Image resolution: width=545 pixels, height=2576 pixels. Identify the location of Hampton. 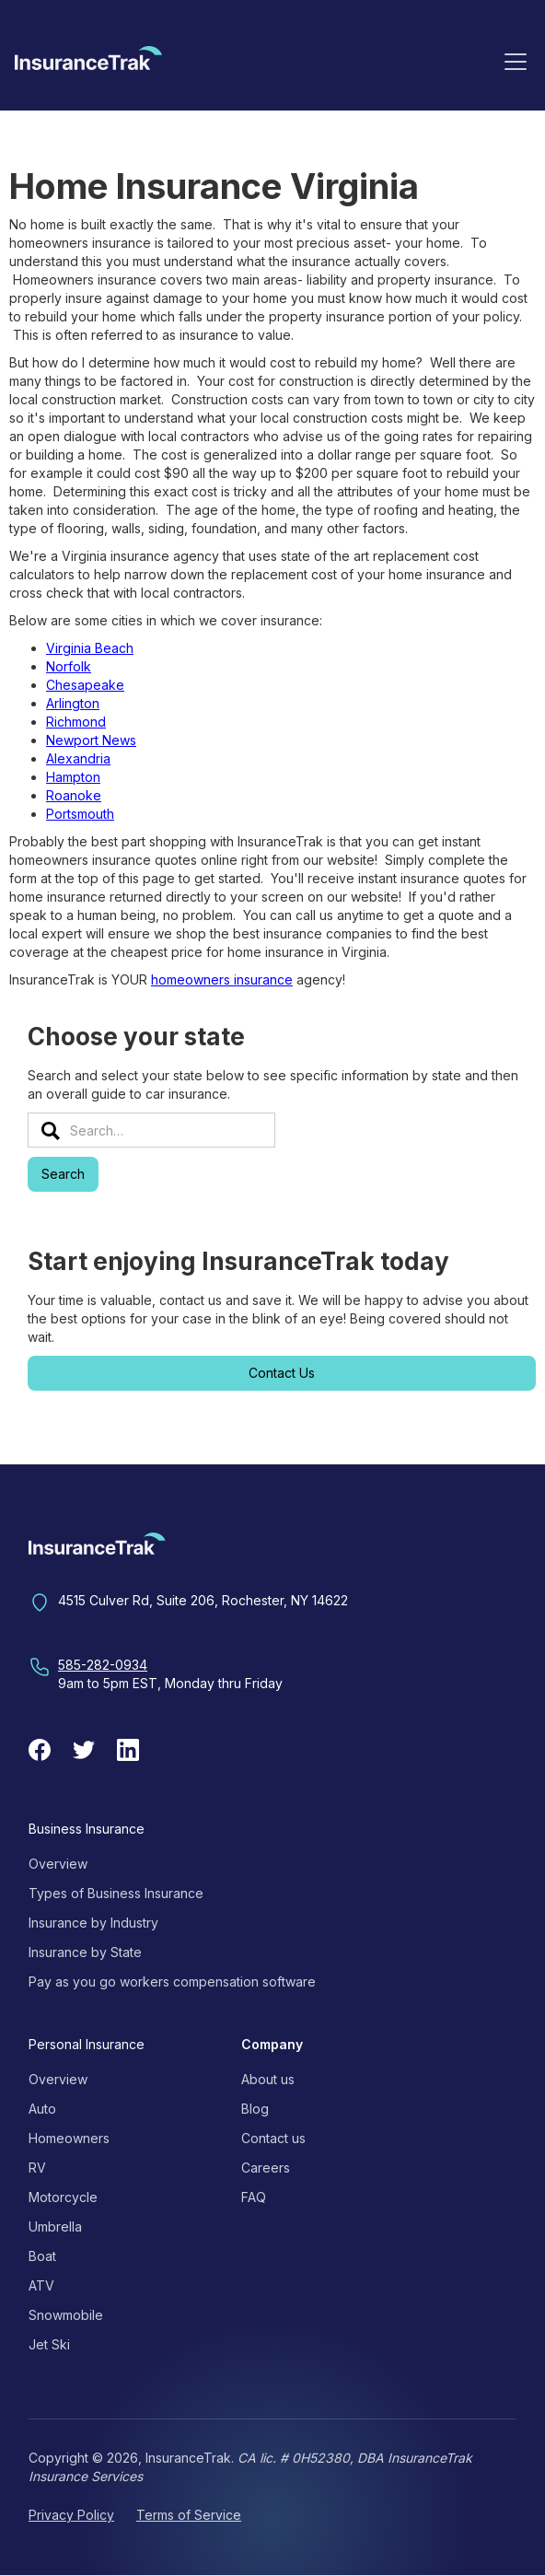
(73, 777).